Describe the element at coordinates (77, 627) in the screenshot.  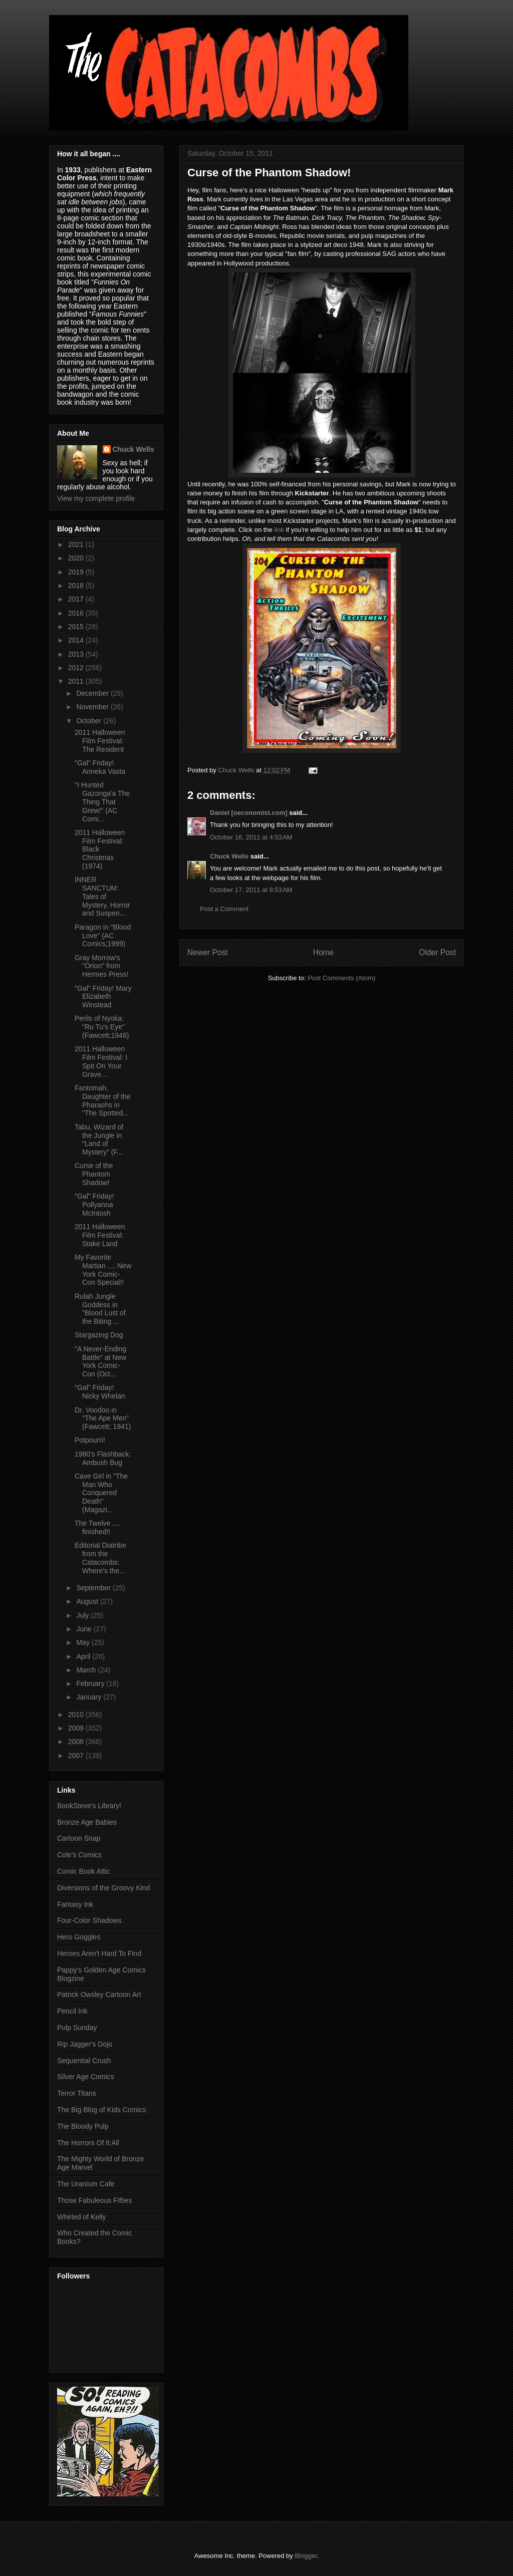
I see `2015` at that location.